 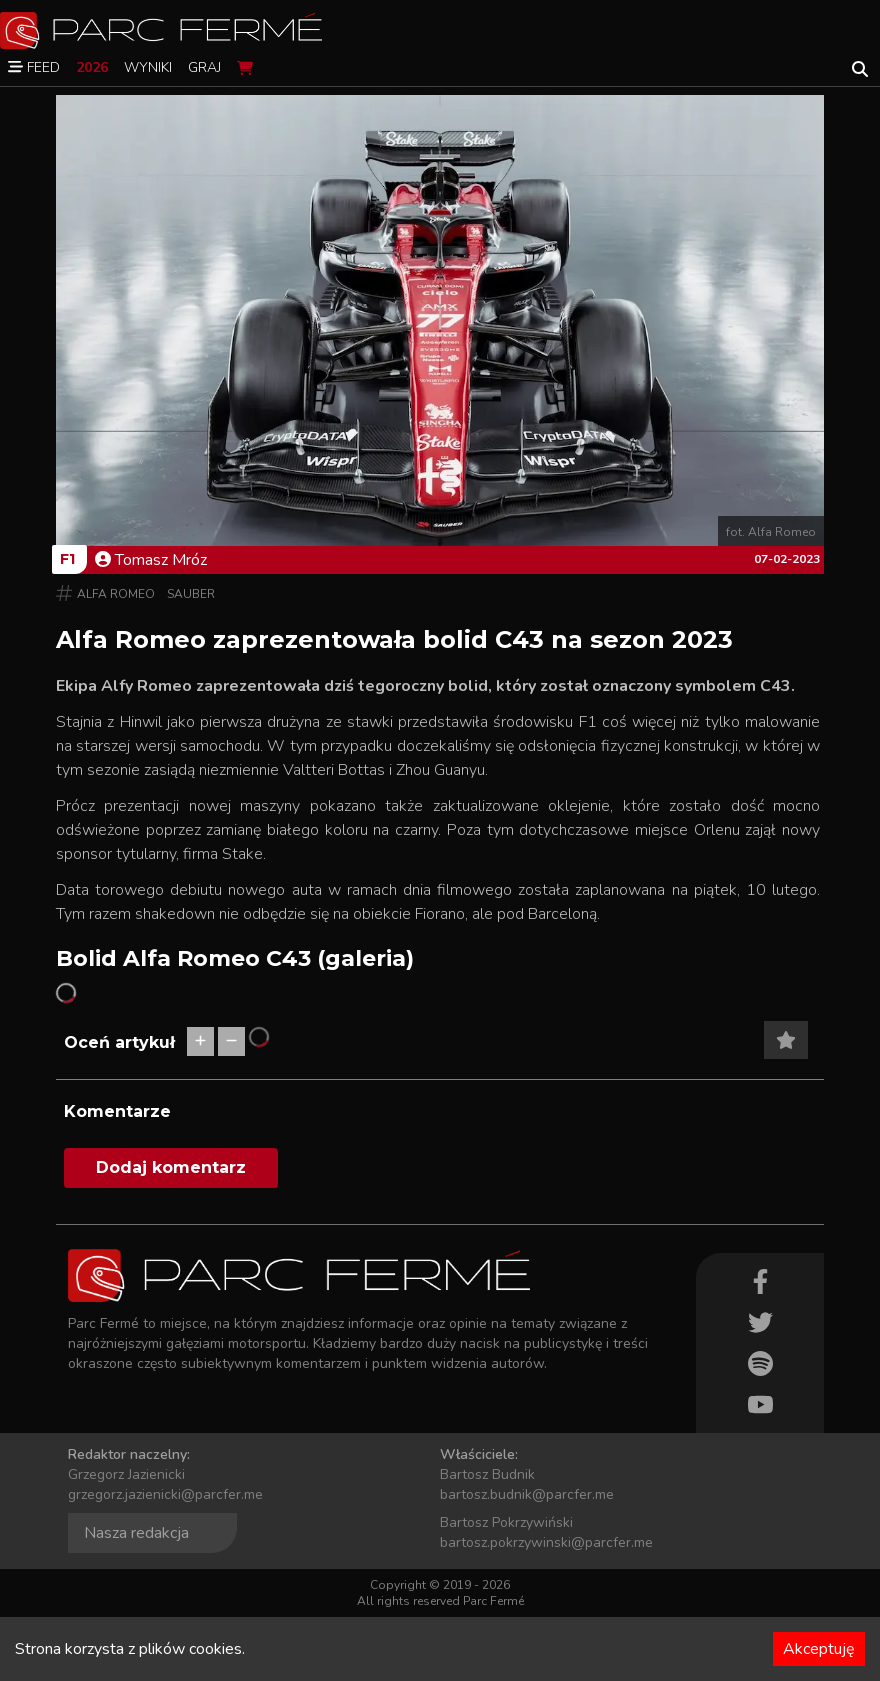 I want to click on Wyniki, so click(x=148, y=67).